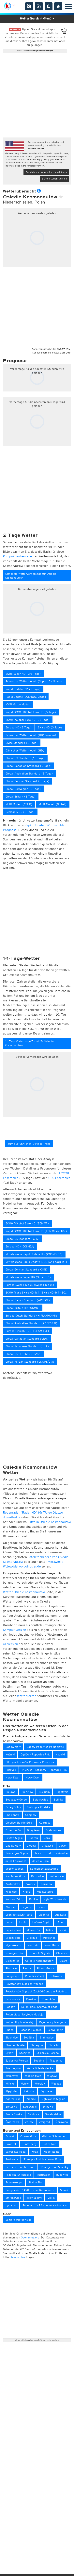 This screenshot has height=2576, width=74. I want to click on Dzierżoniów, so click(13, 1830).